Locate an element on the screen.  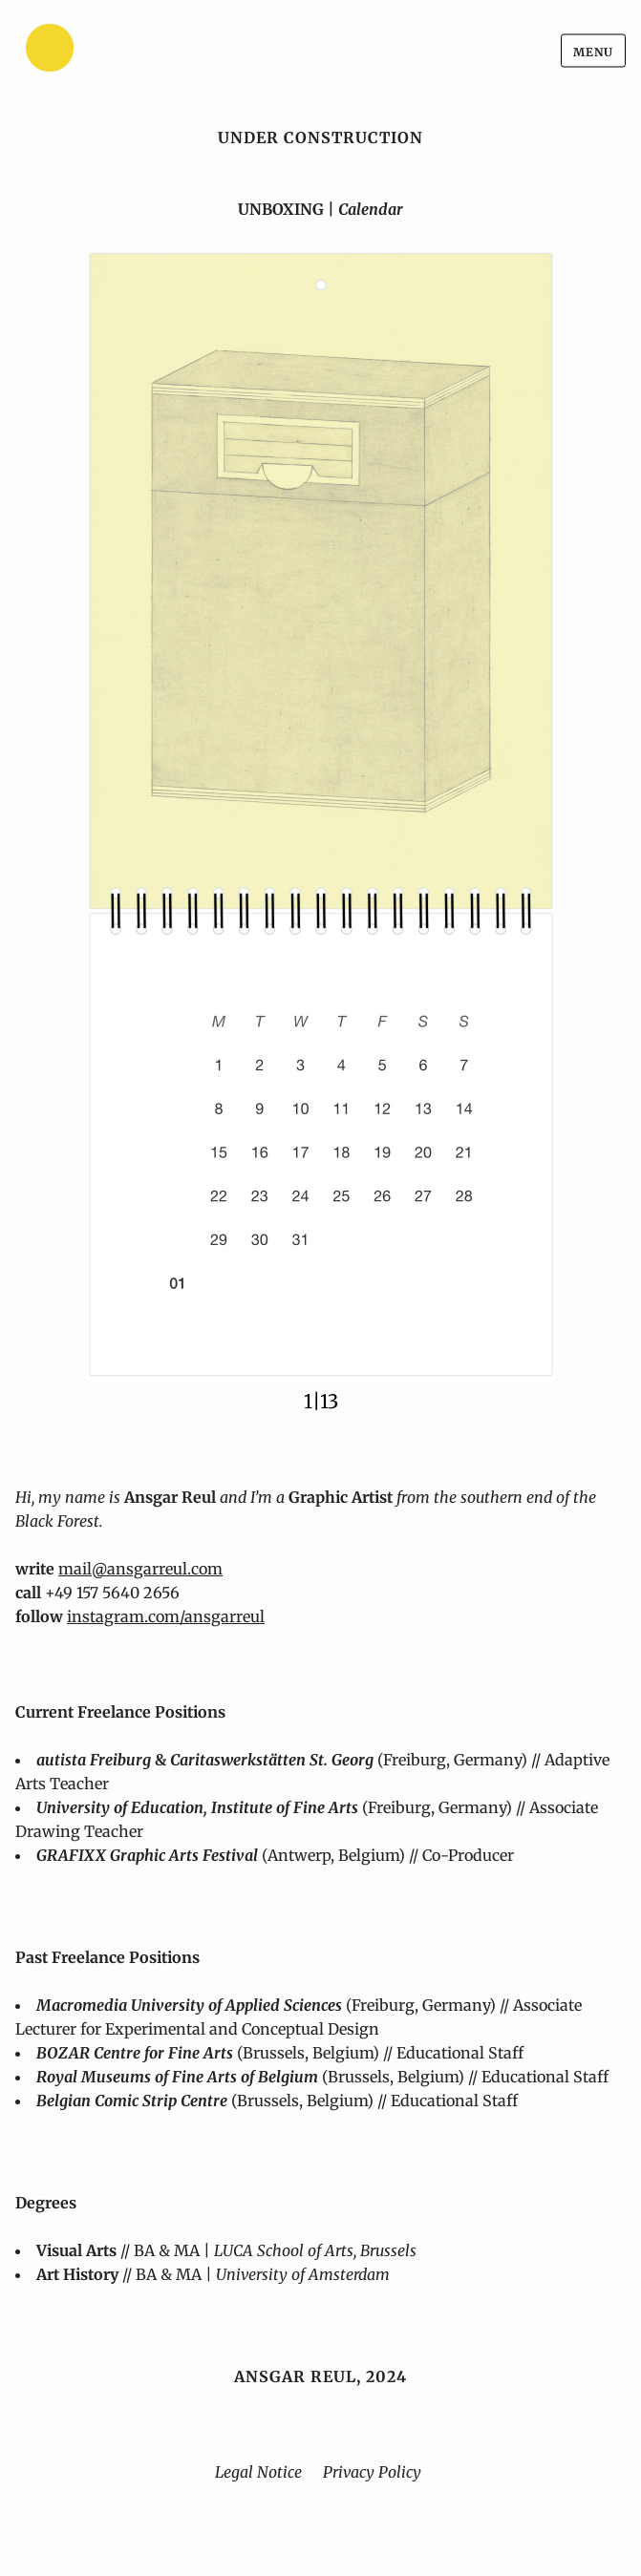
[Home] is located at coordinates (96, 51).